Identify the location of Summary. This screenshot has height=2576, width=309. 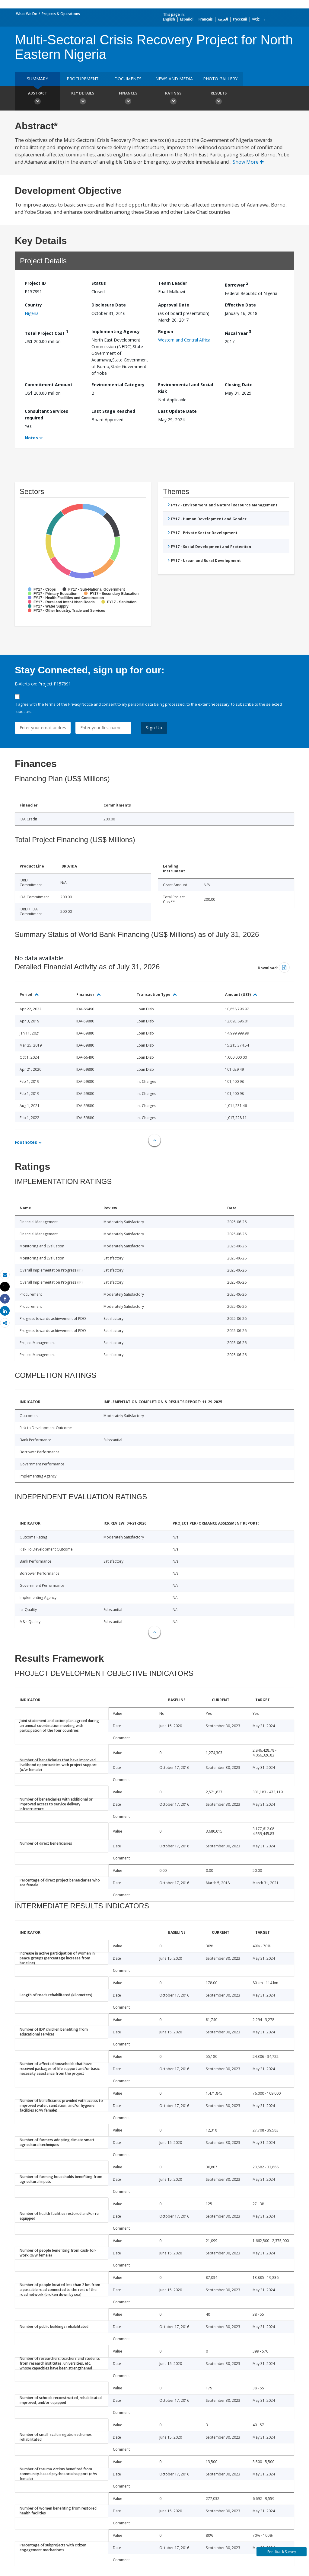
(37, 79).